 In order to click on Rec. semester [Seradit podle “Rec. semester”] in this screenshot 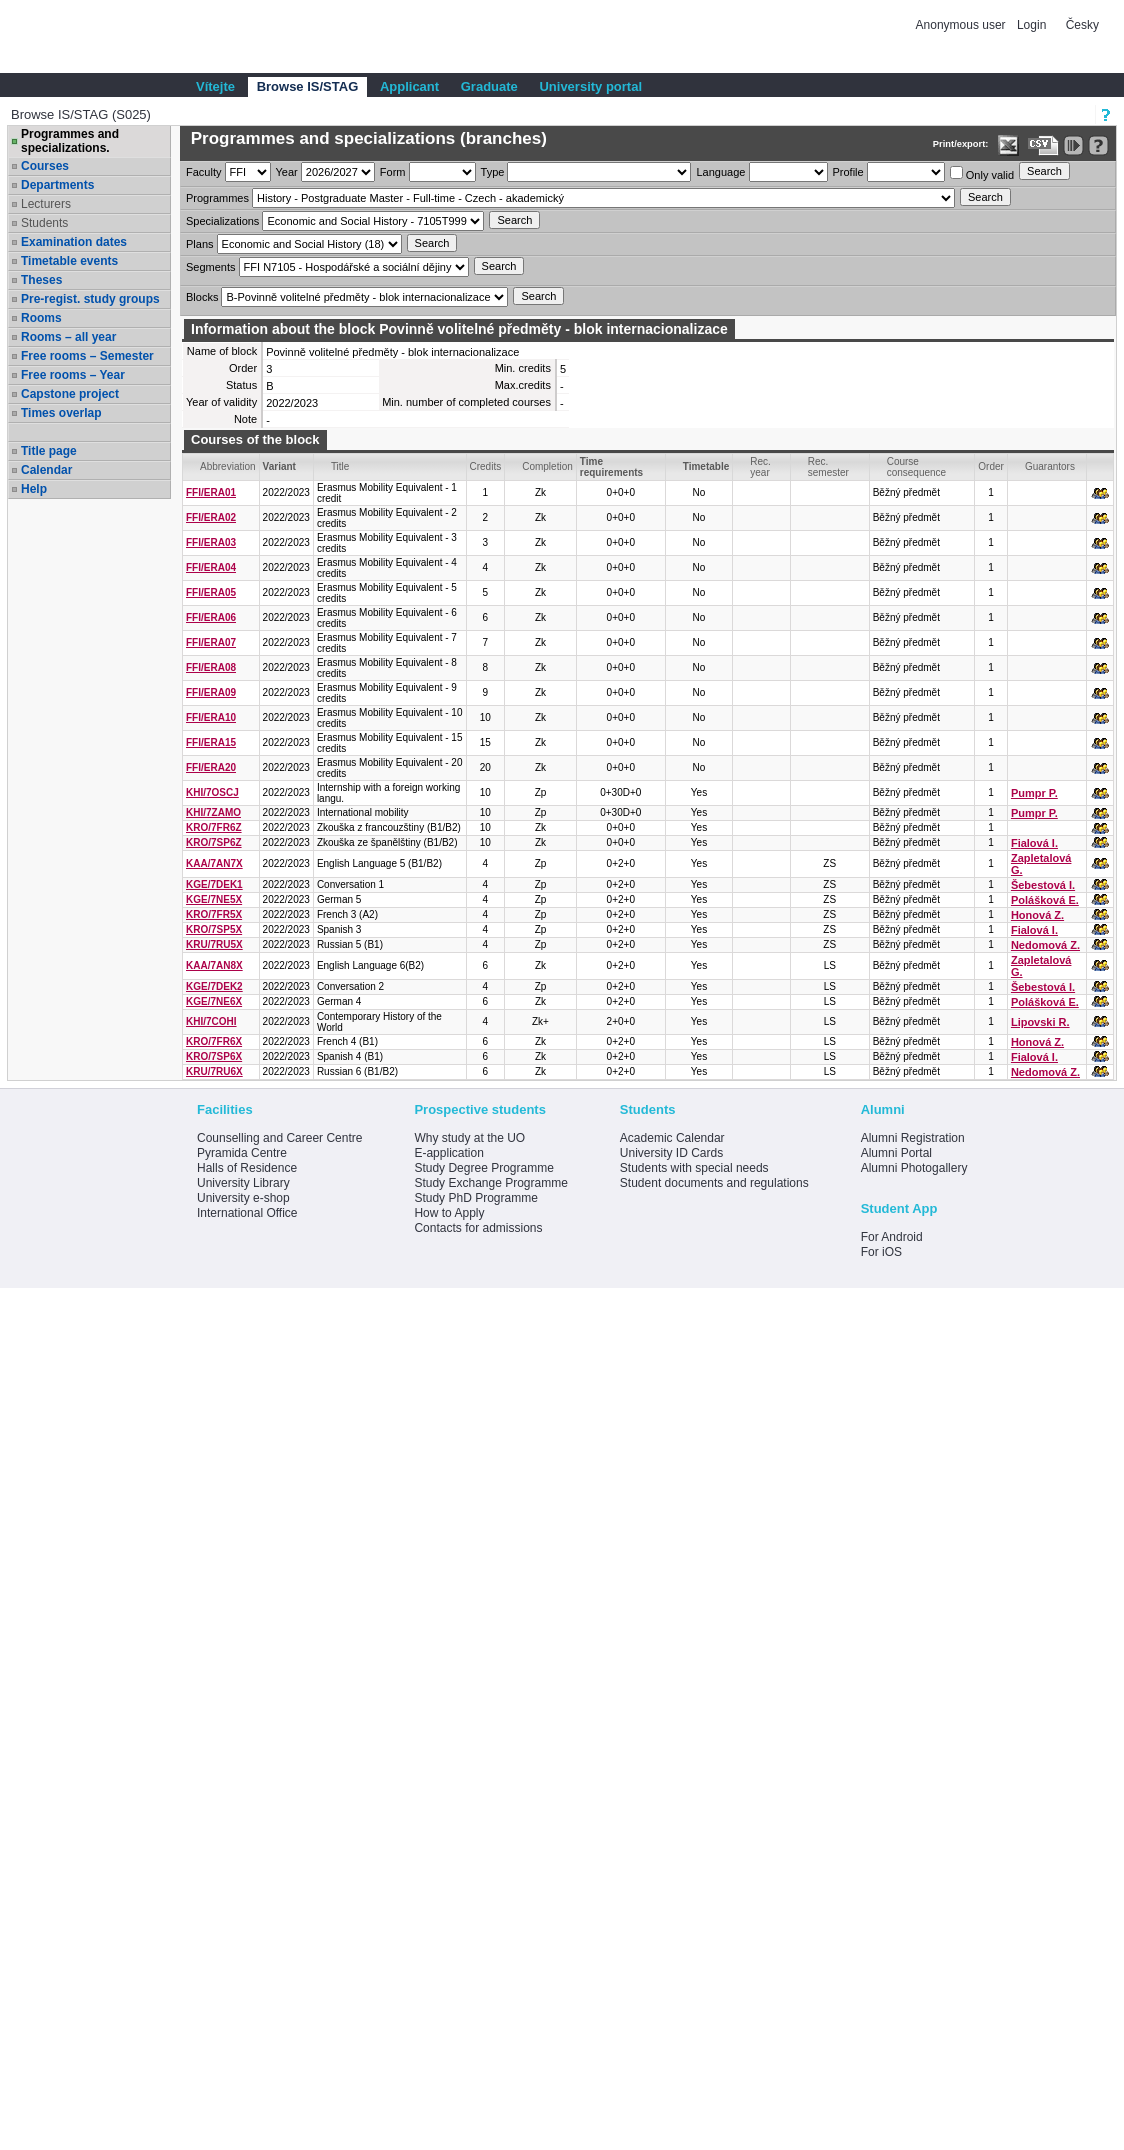, I will do `click(828, 467)`.